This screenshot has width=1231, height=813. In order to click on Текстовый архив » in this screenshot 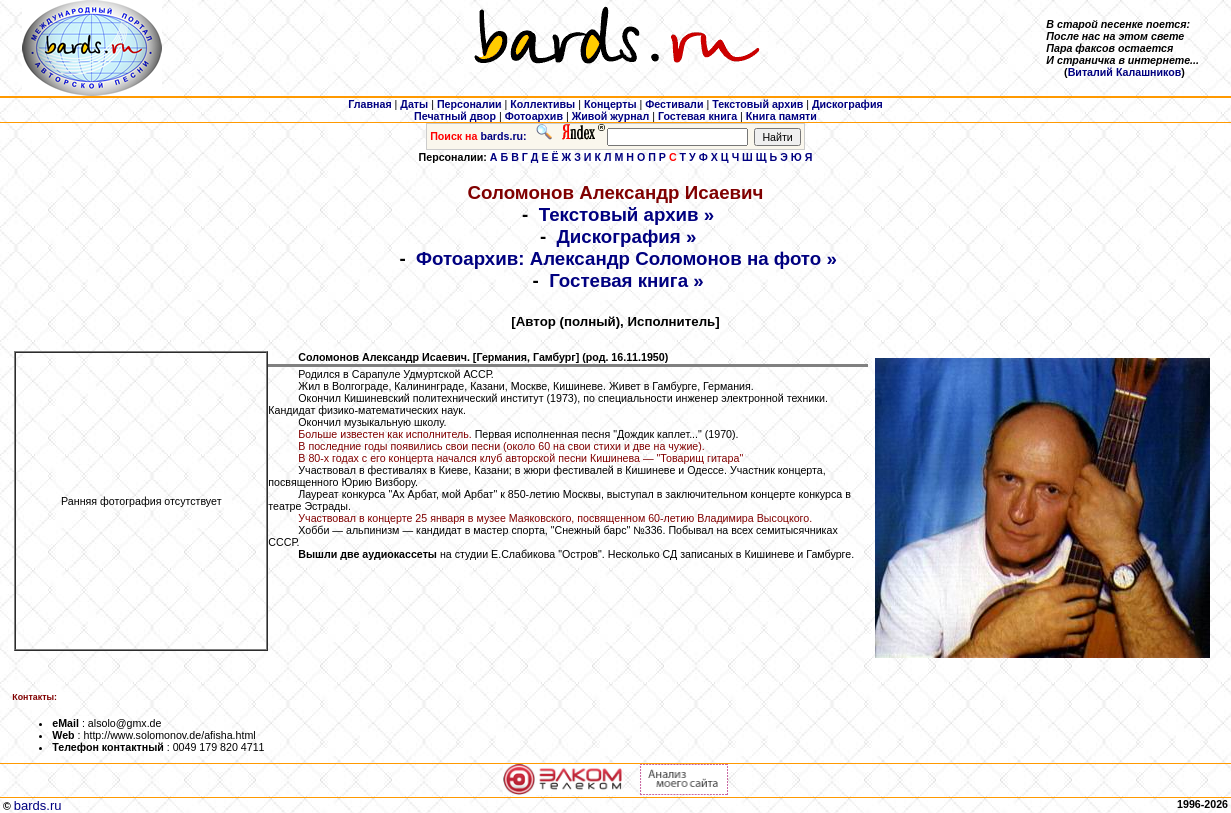, I will do `click(627, 214)`.